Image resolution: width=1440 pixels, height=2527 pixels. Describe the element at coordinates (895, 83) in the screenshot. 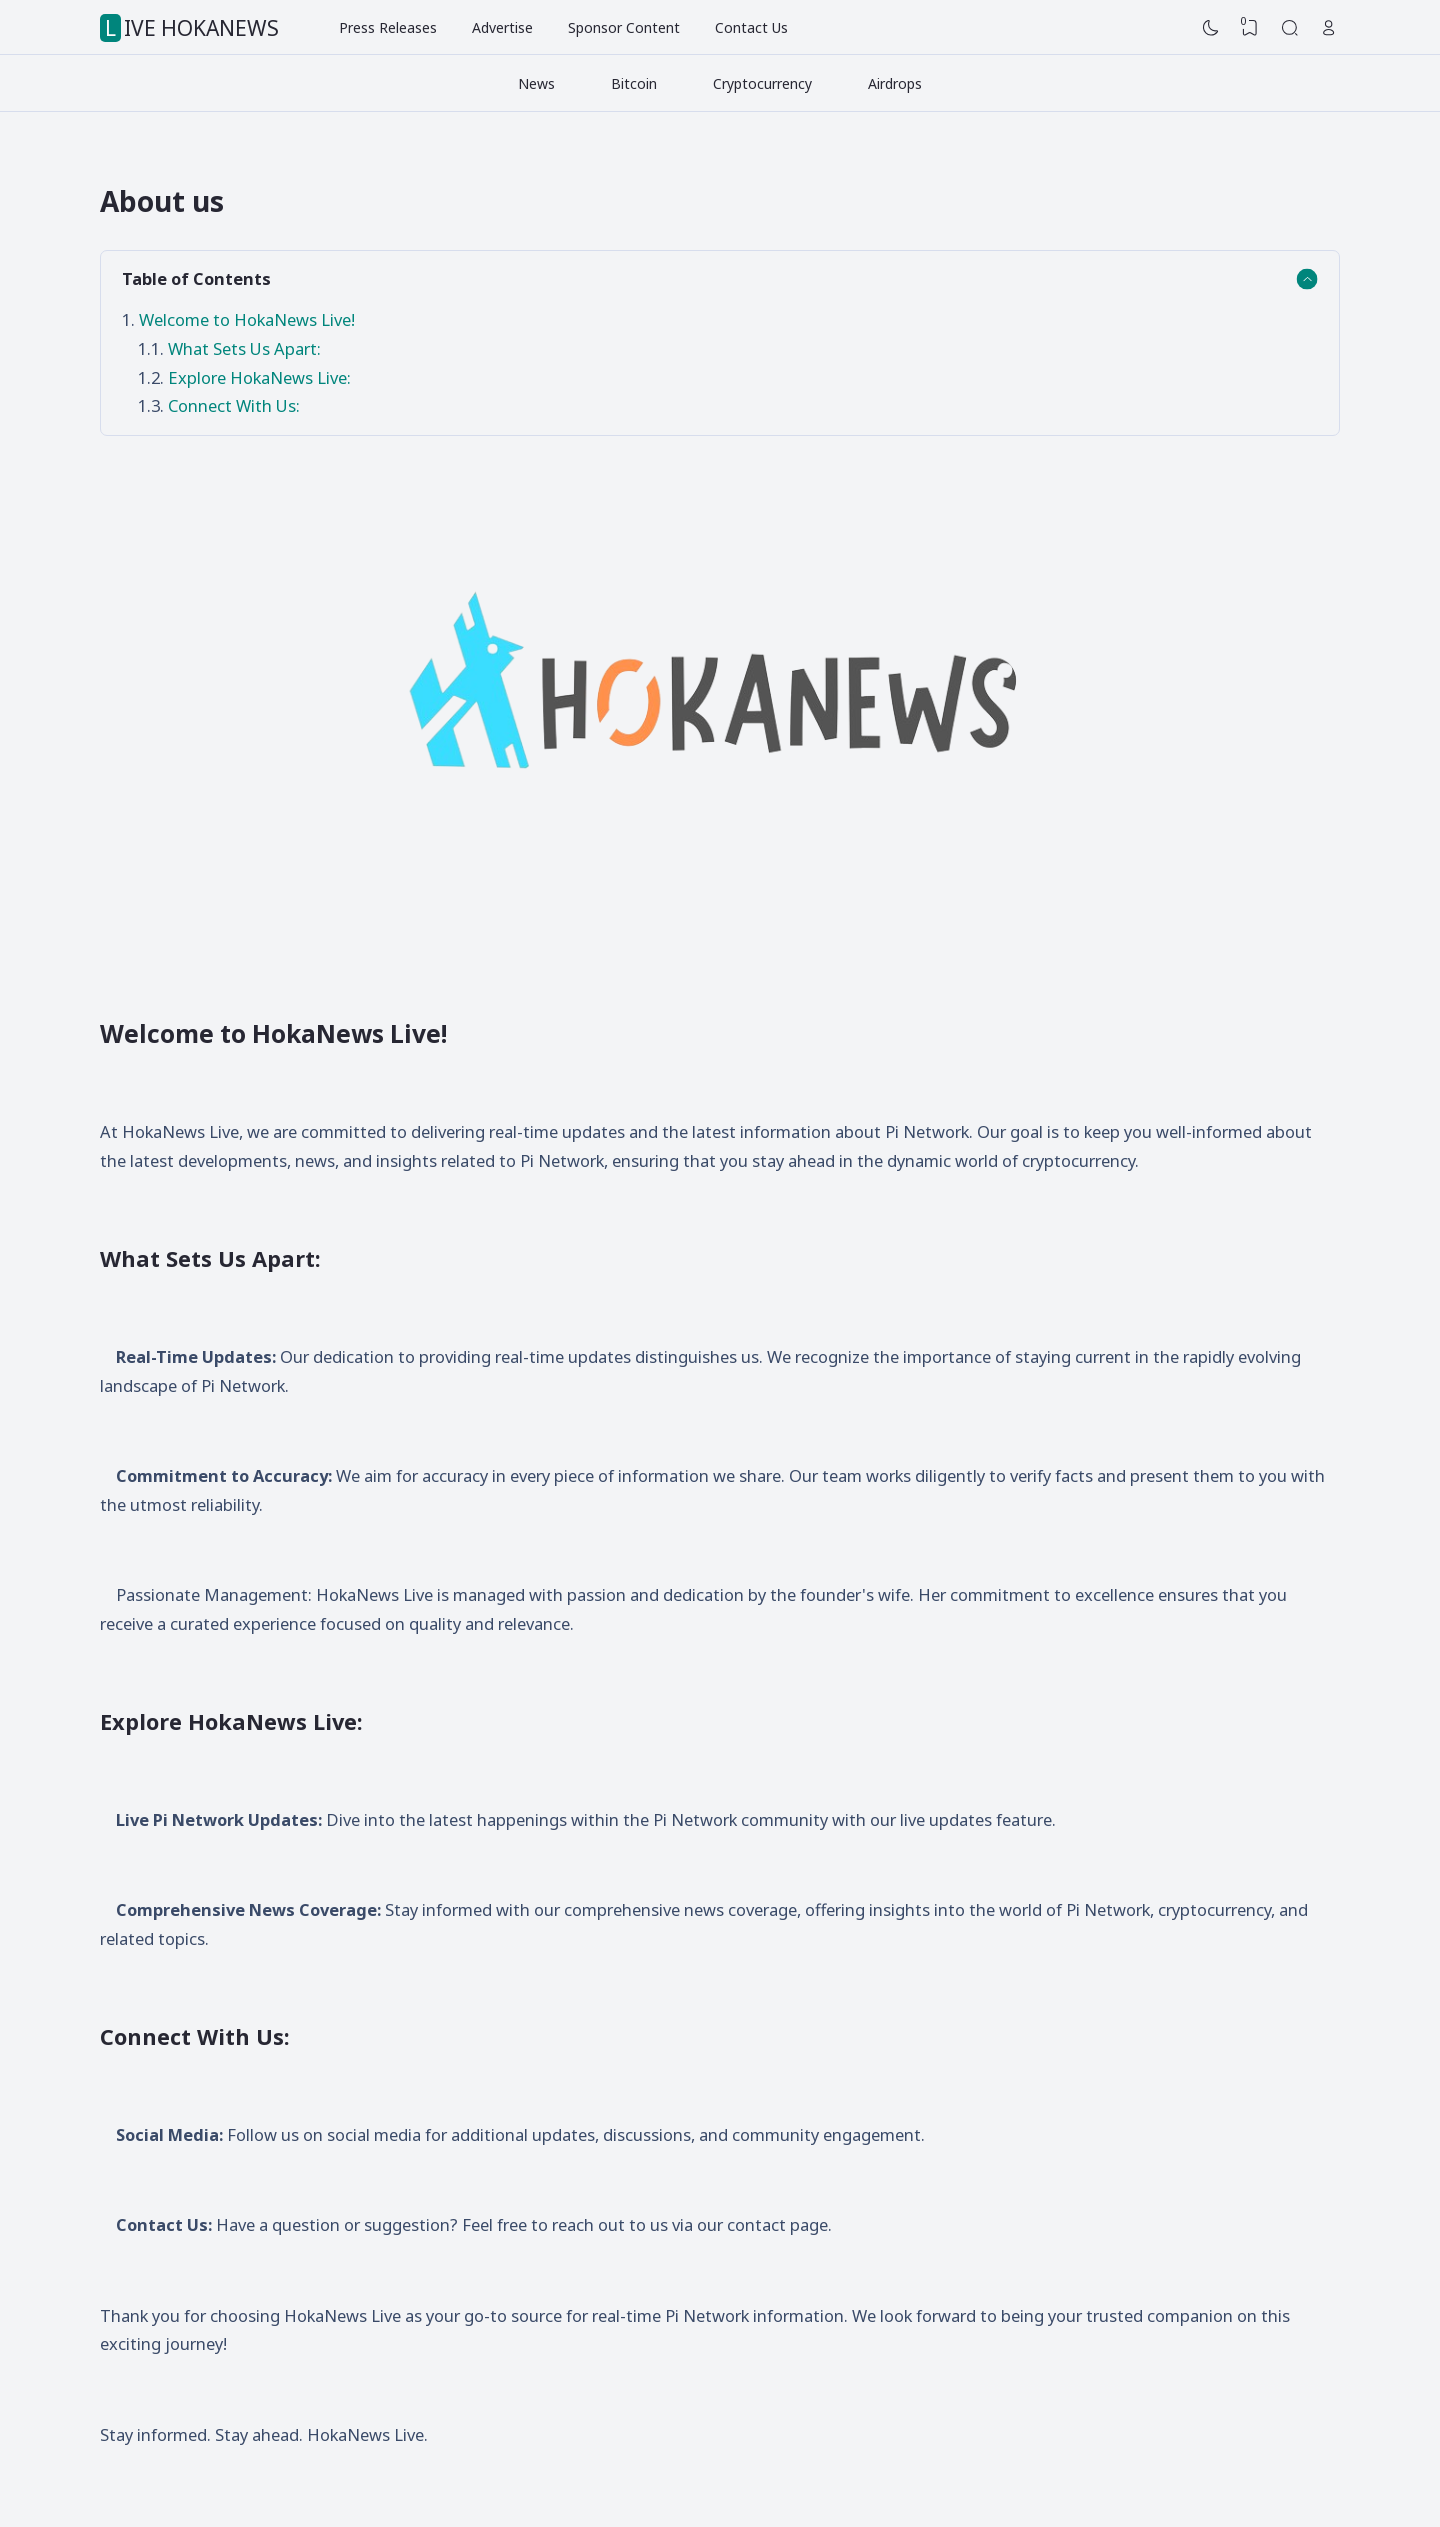

I see `Airdrops` at that location.